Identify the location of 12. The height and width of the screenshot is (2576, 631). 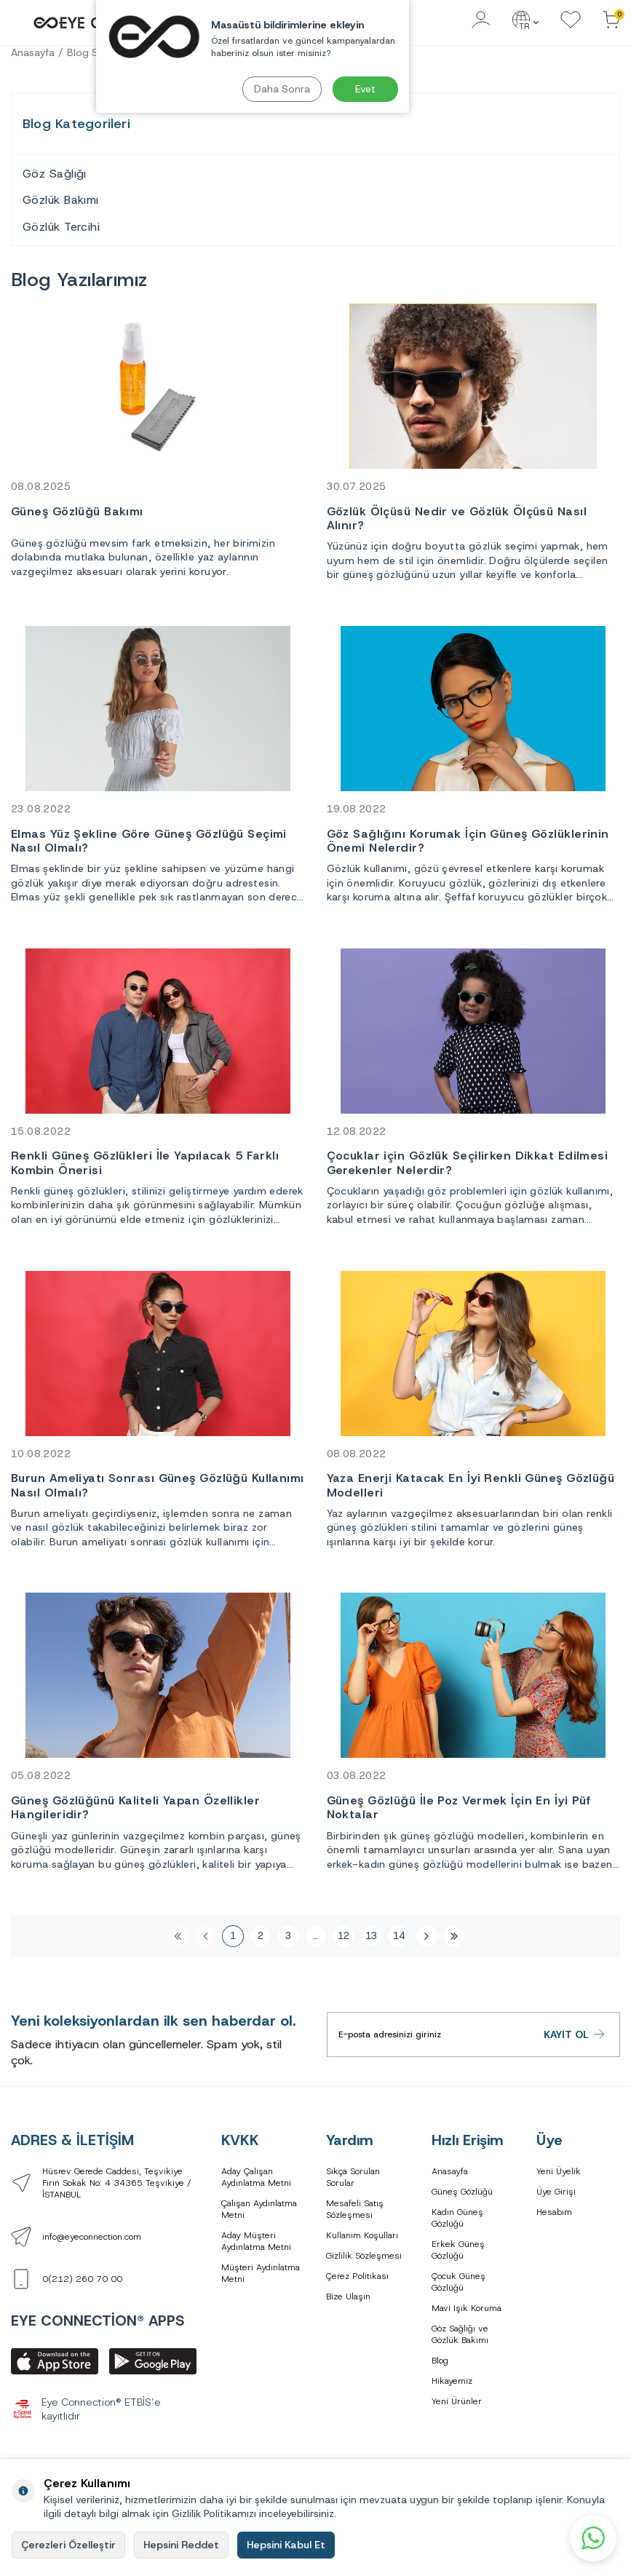
(343, 1936).